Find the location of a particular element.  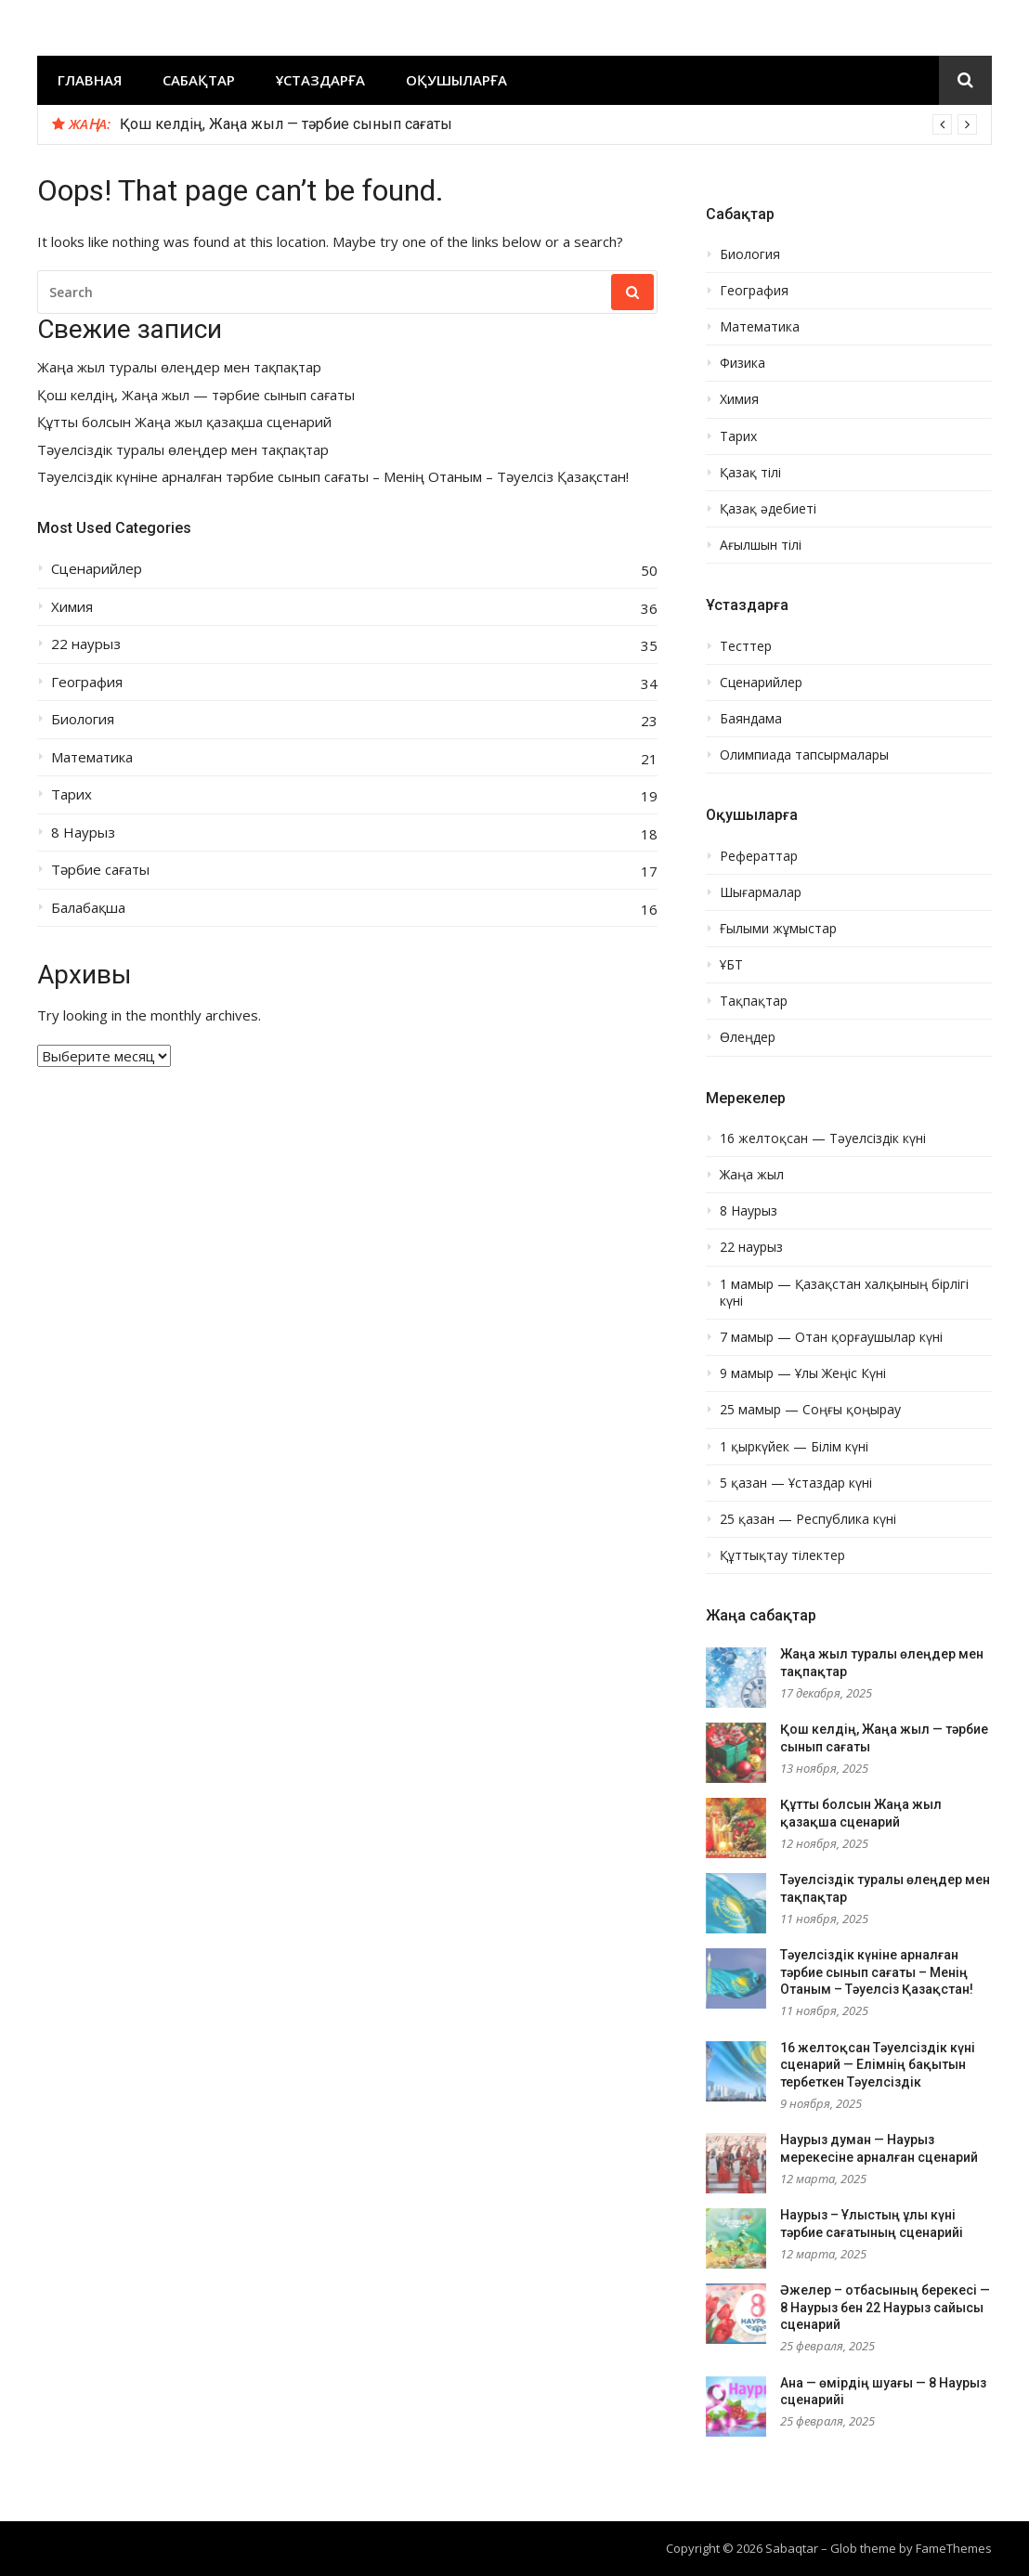

9 мамыр — Ұлы Жеңіс Күні is located at coordinates (803, 1373).